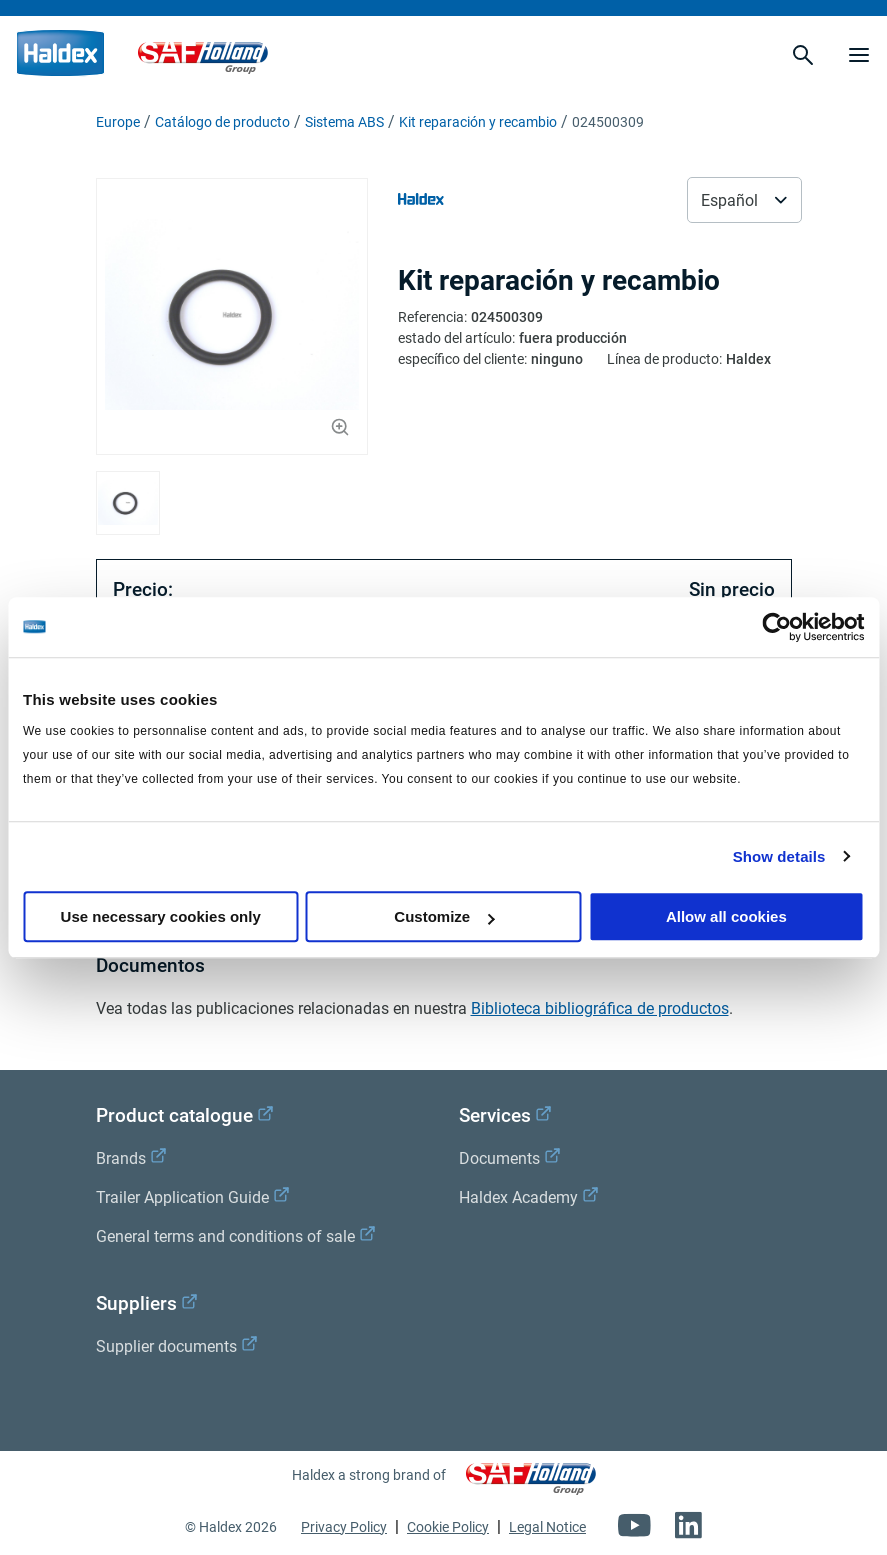 The width and height of the screenshot is (887, 1555). Describe the element at coordinates (222, 122) in the screenshot. I see `Catálogo de producto` at that location.